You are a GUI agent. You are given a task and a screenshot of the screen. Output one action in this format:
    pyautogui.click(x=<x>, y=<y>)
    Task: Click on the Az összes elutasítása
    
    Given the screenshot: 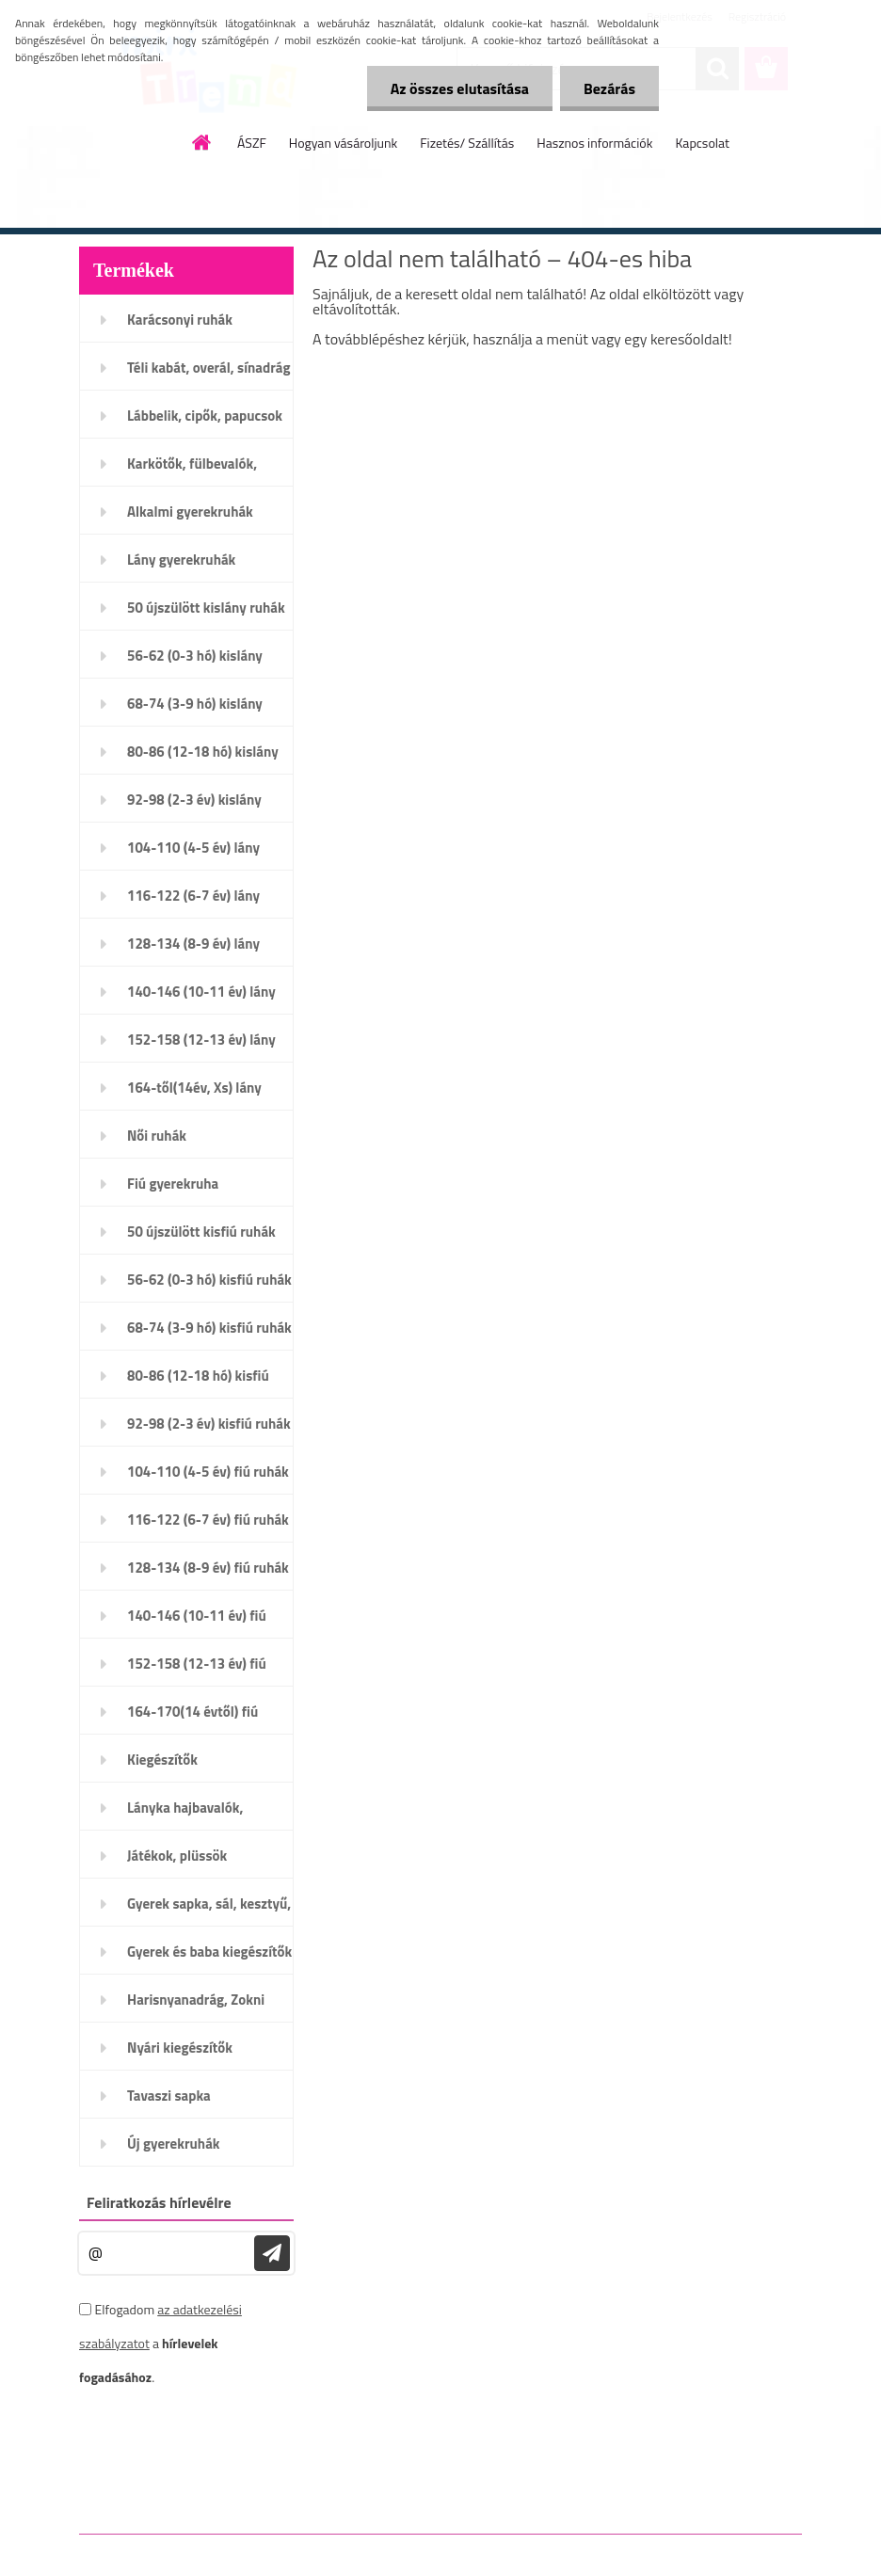 What is the action you would take?
    pyautogui.click(x=460, y=88)
    